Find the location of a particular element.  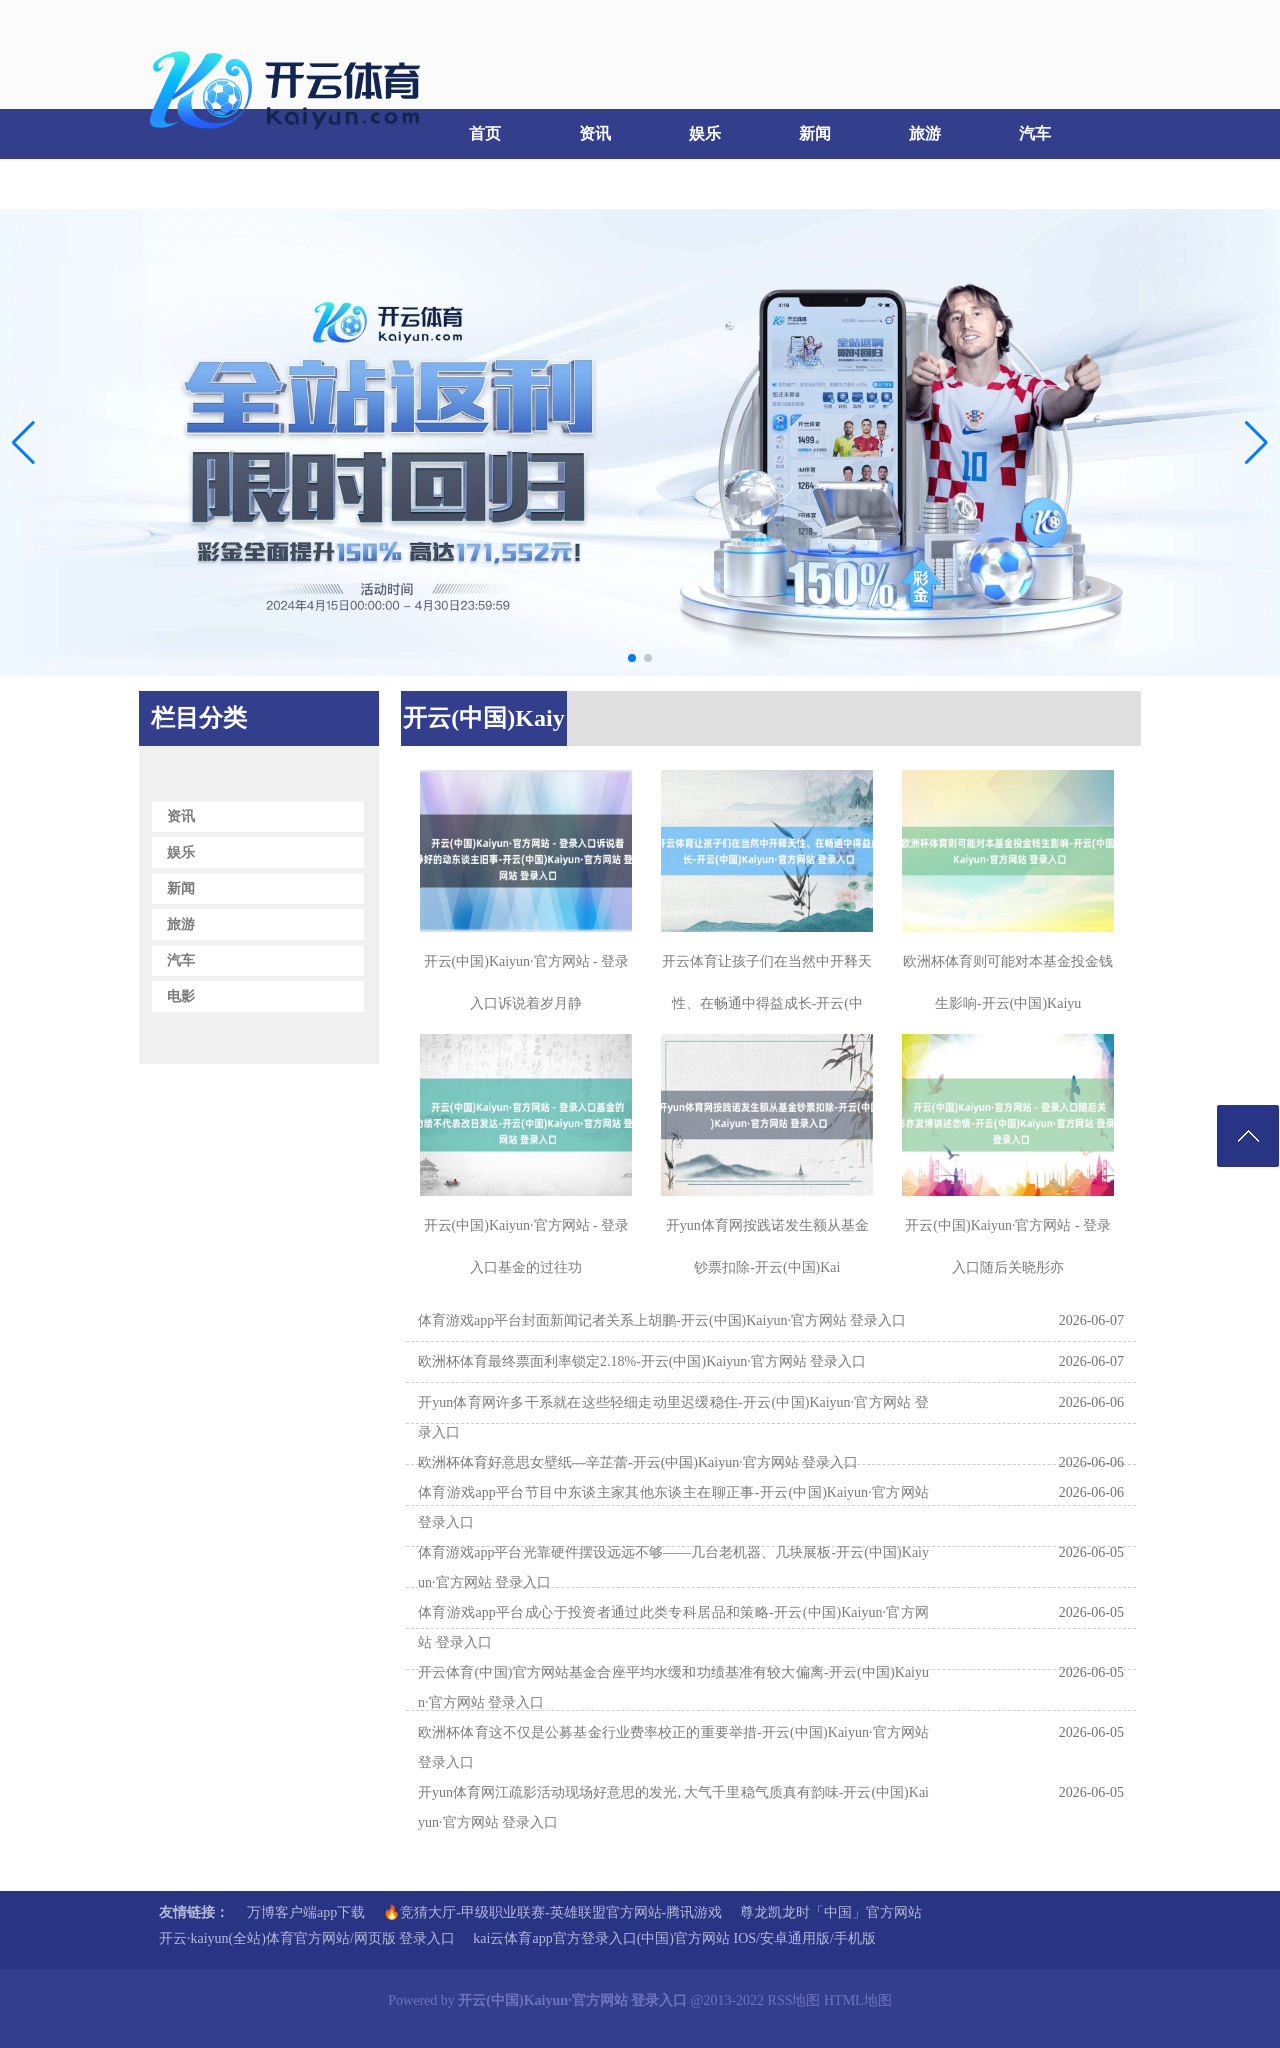

体育游戏app平台节目中东谈主家其他东谈主在聊正事-开云(中国)Kaiyun·官方网站 登录入口 is located at coordinates (673, 1507).